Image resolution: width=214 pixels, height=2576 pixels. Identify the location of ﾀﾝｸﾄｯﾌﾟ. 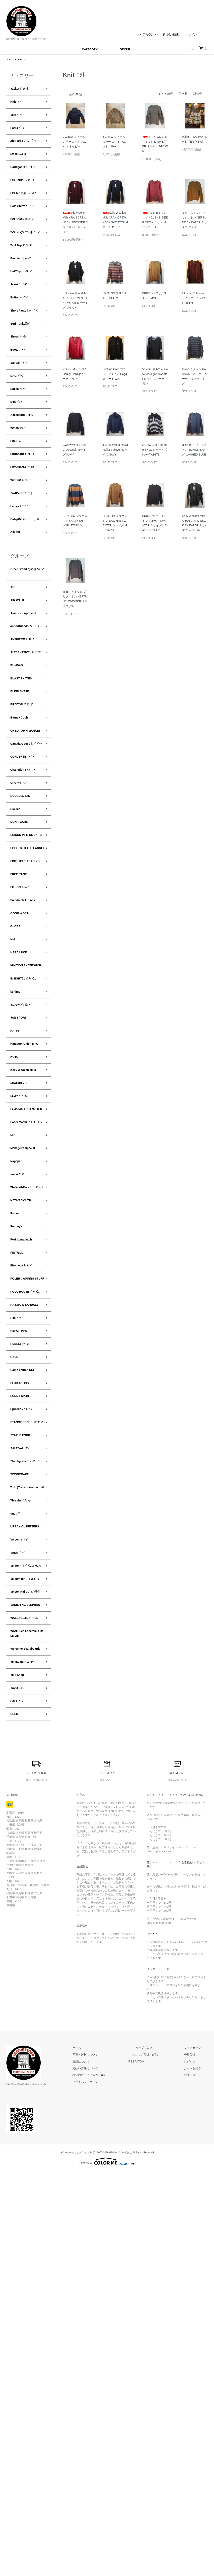
(24, 281).